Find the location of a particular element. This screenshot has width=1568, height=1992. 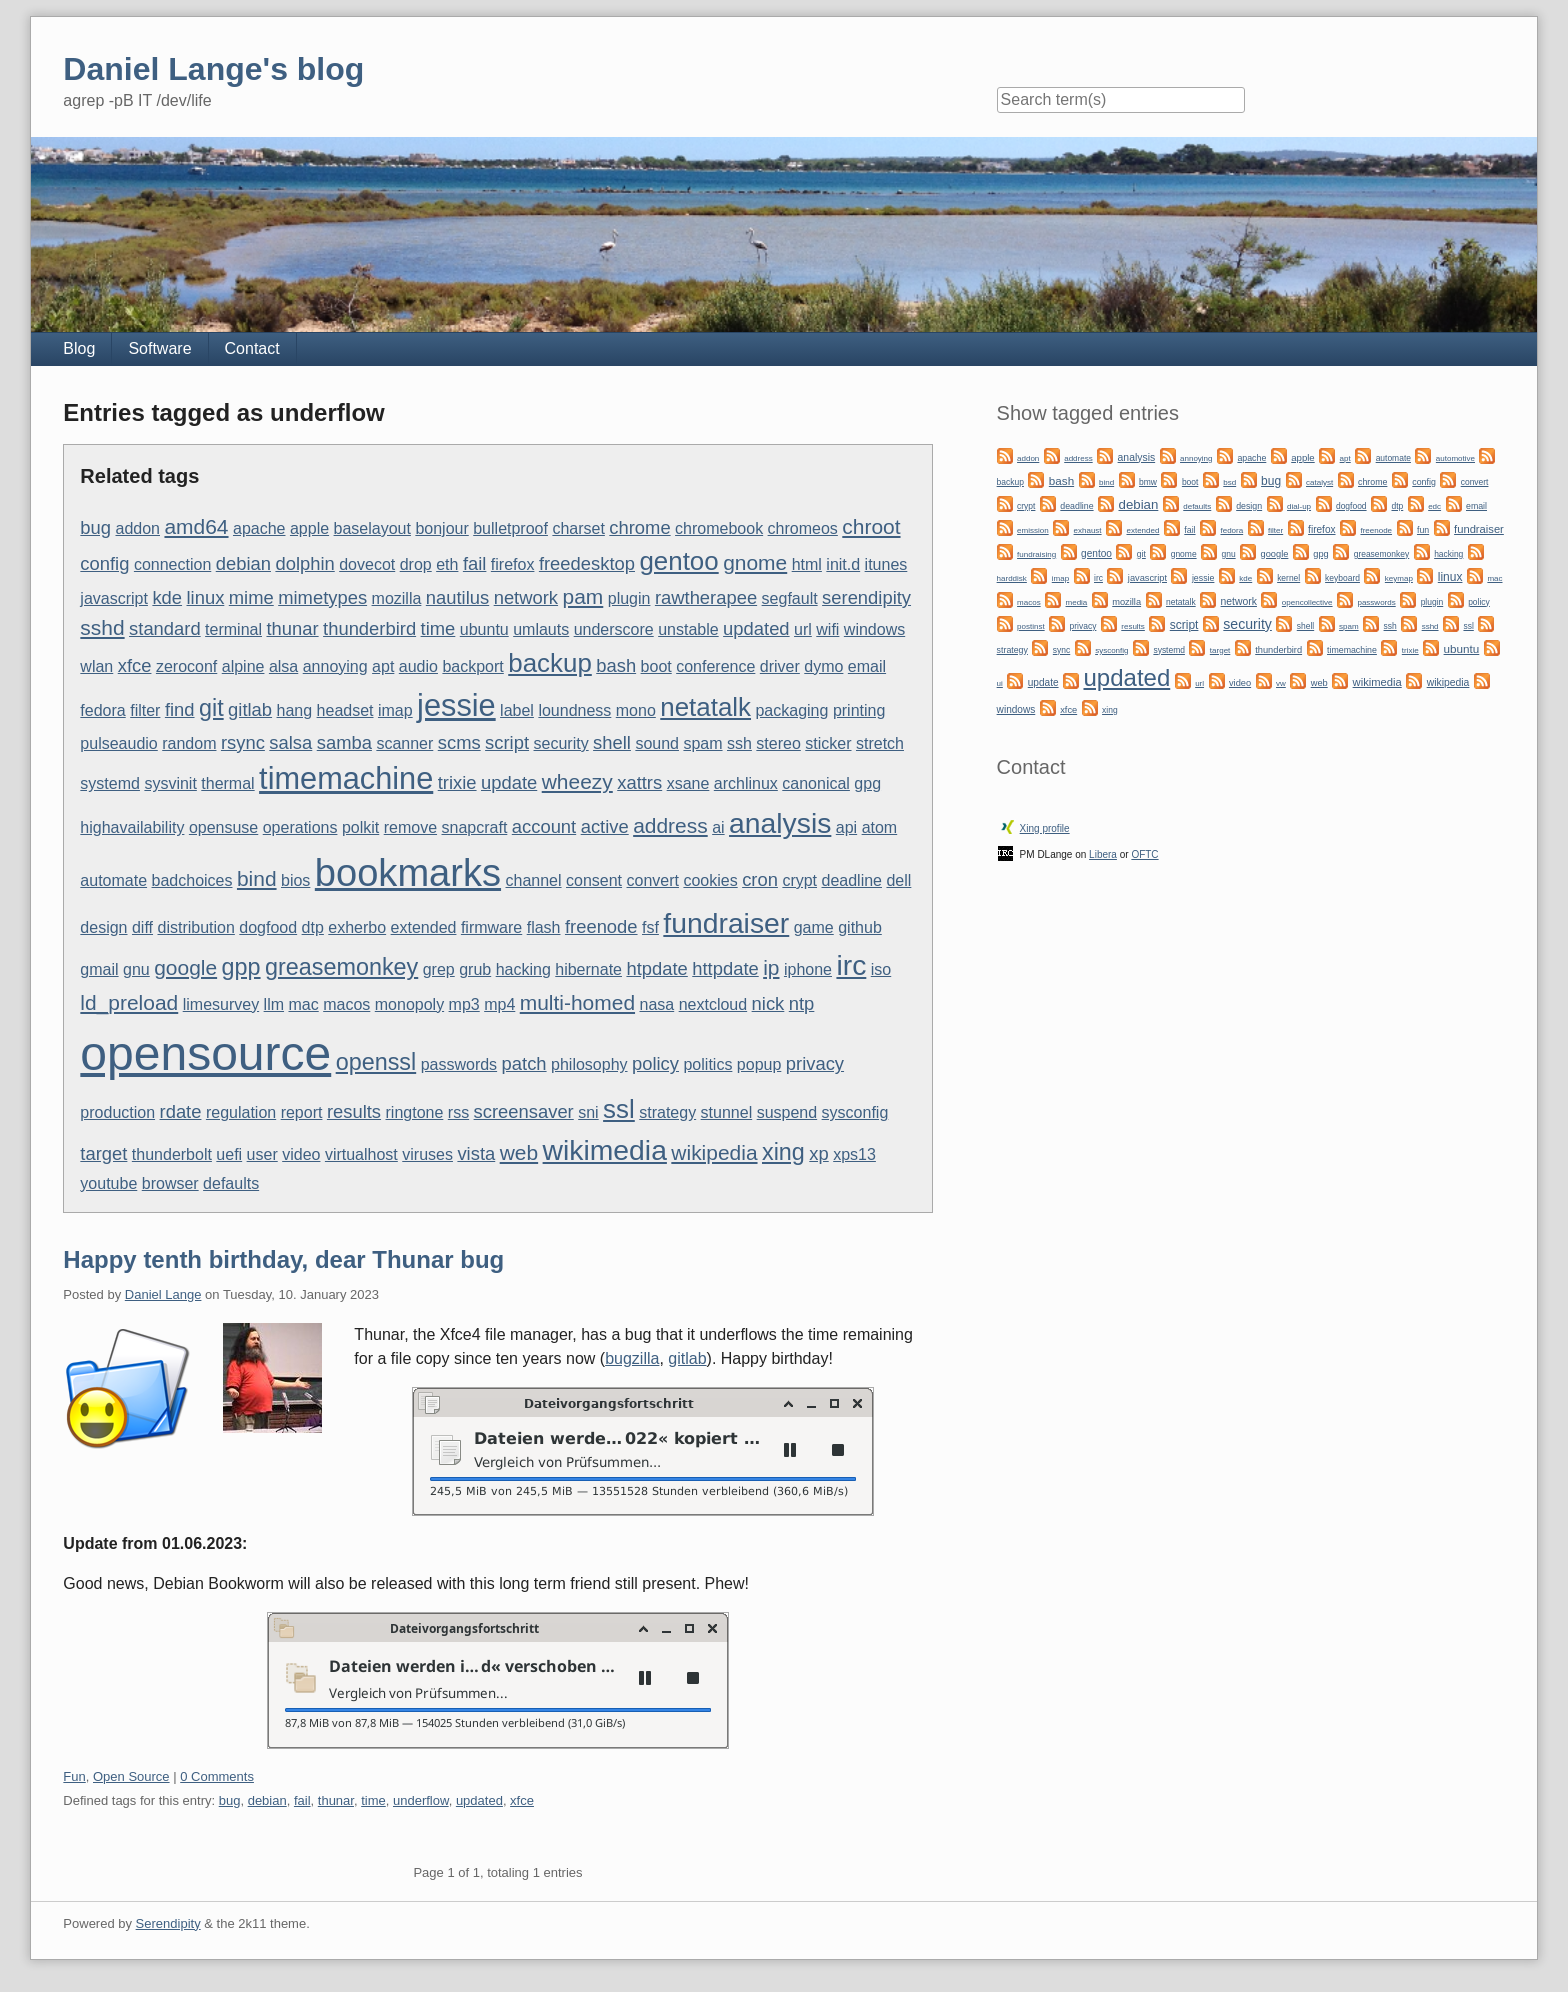

xps13 is located at coordinates (854, 1154).